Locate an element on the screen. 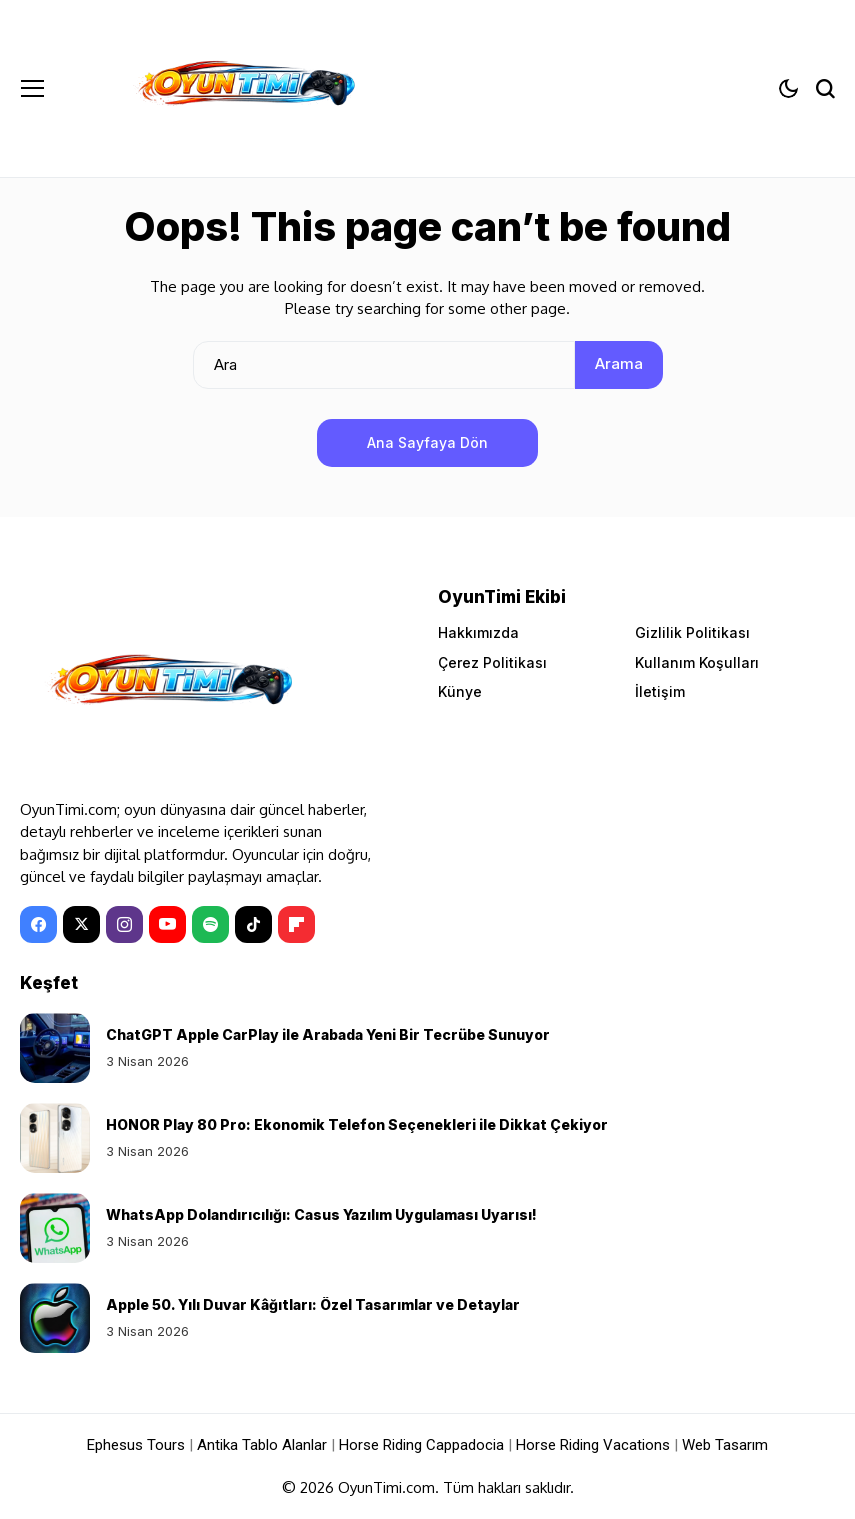 Image resolution: width=855 pixels, height=1519 pixels. ChatGPT Apple CarPlay ile Arabada Yeni Bir Tecrübe Sunuyor is located at coordinates (328, 1034).